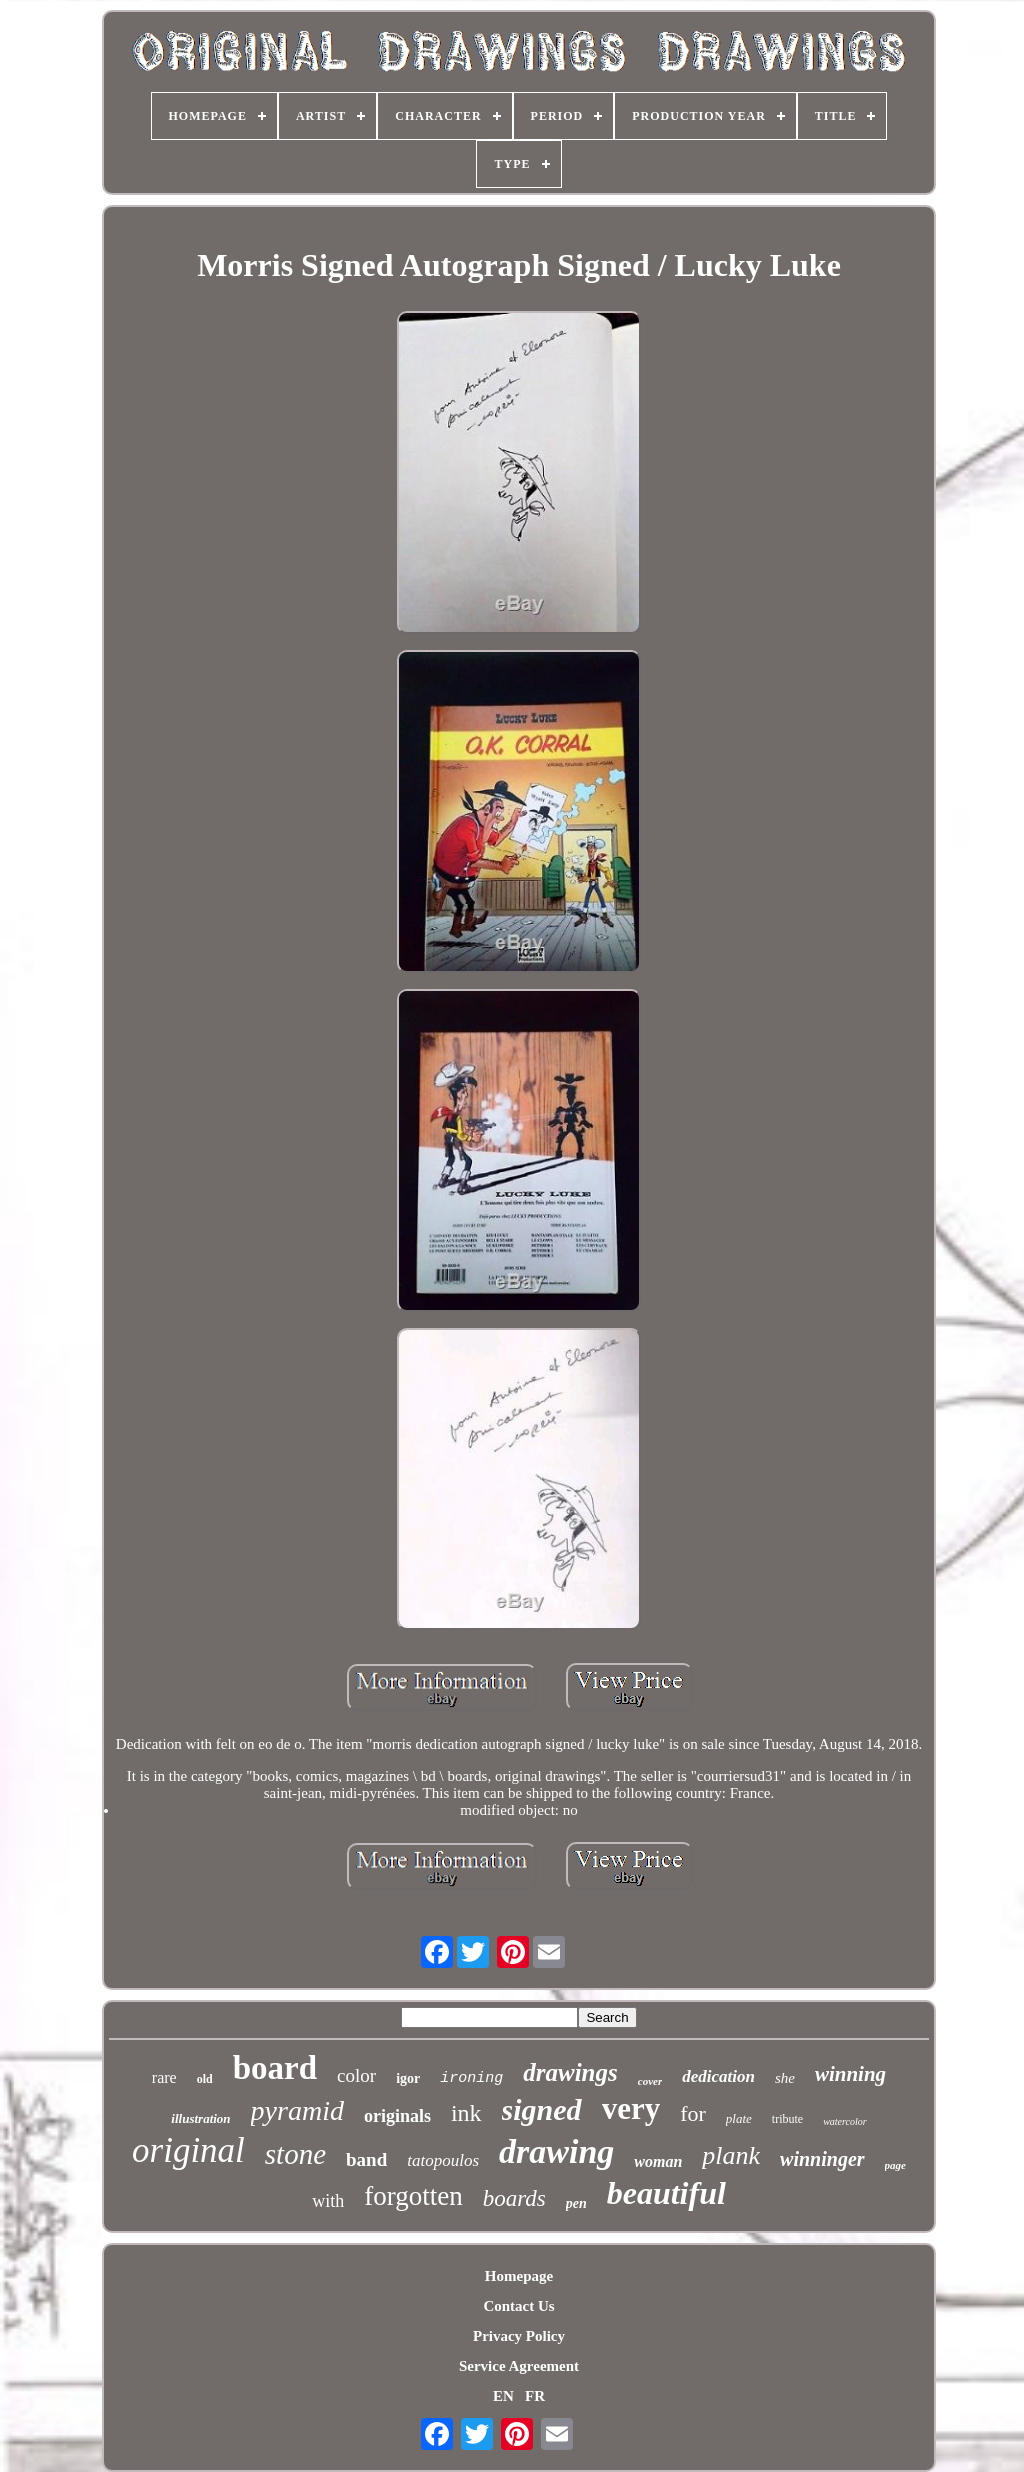  I want to click on EN, so click(503, 2396).